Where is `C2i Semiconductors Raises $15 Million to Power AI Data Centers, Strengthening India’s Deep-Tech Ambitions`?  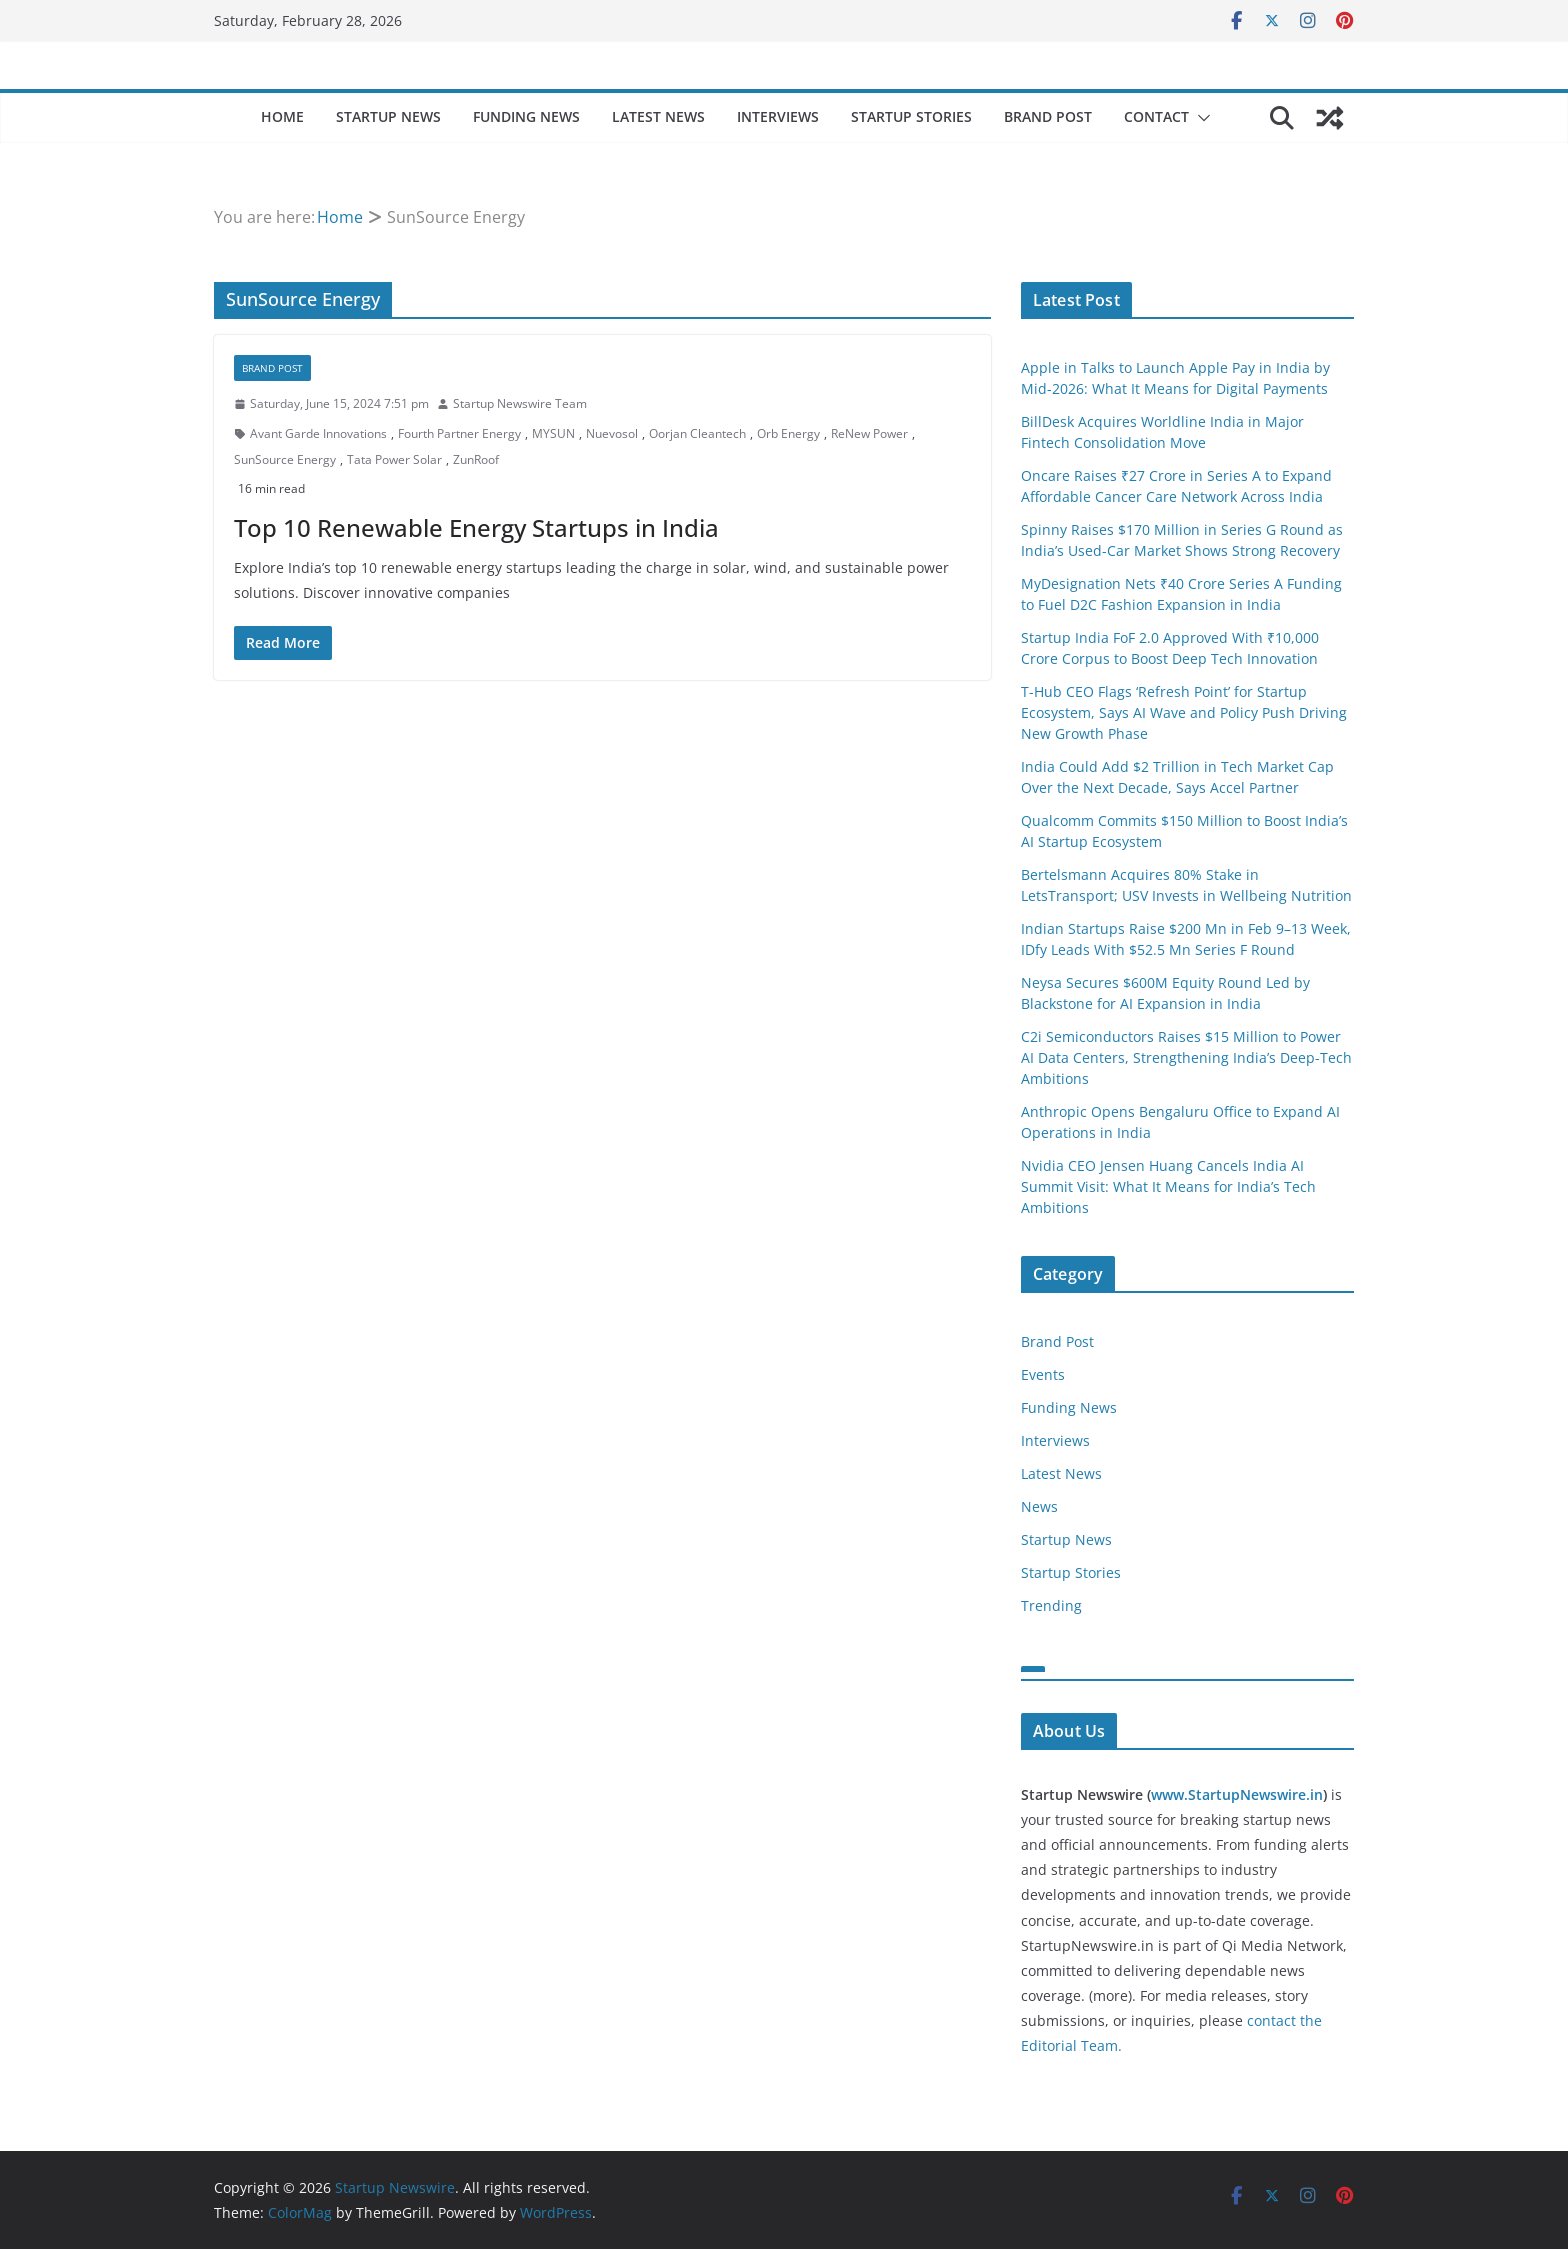
C2i Semiconductors Raises $15 Million to Power AI Data Centers, Strengthening India’s Deep-Tech Ambitions is located at coordinates (1186, 1057).